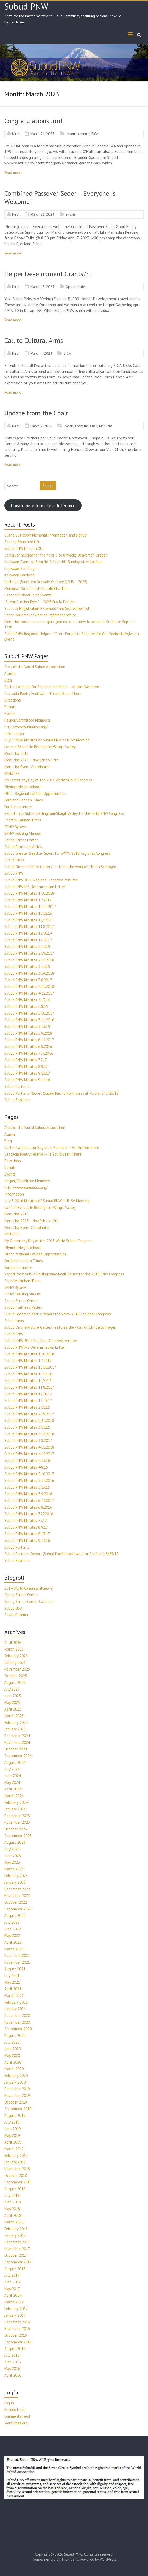 The image size is (148, 2576). Describe the element at coordinates (26, 1006) in the screenshot. I see `Subud PNW Minutes 4.8.15` at that location.